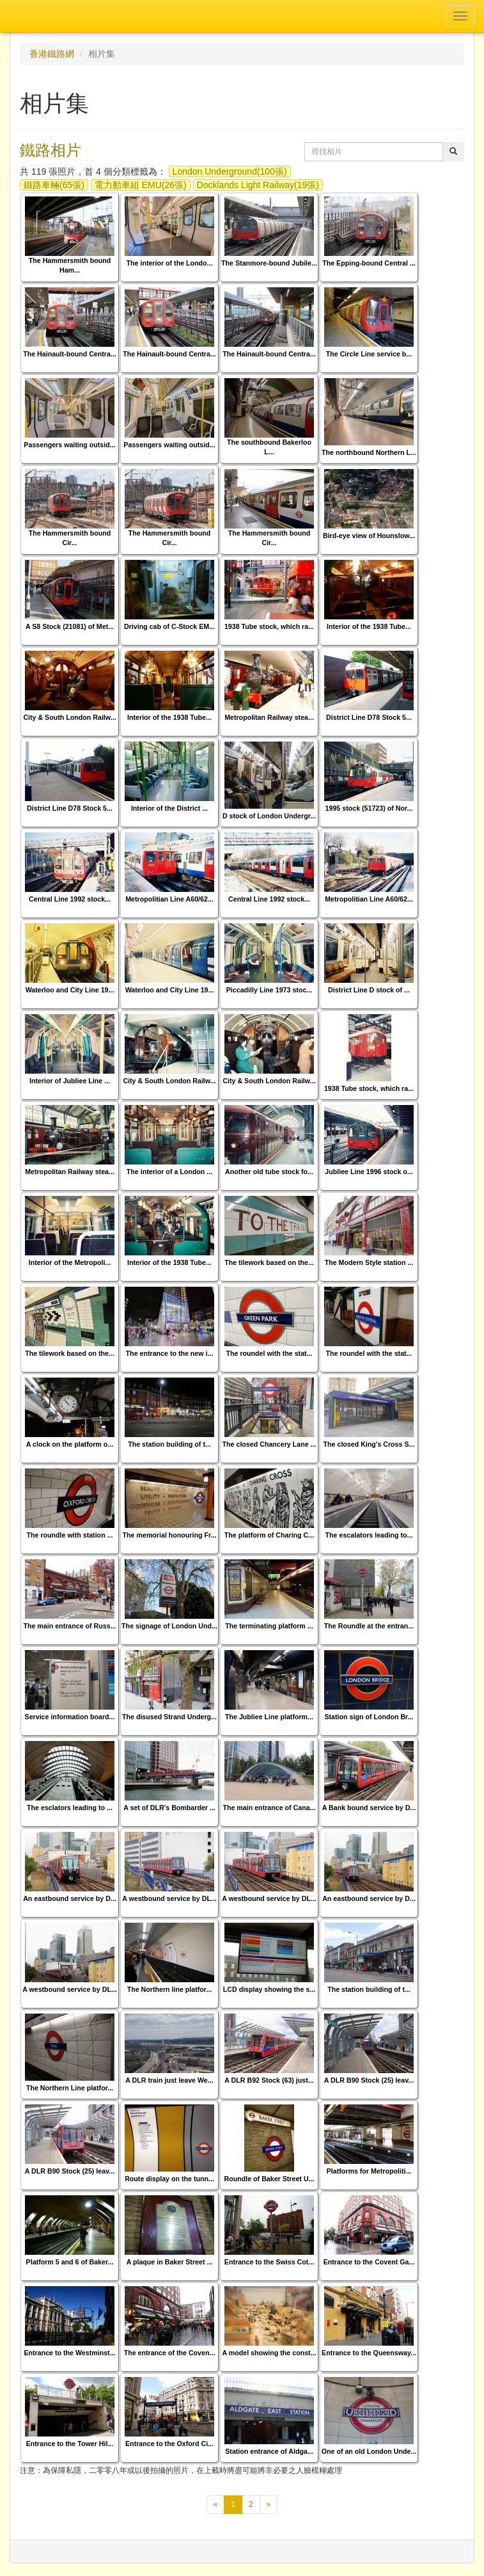 The image size is (484, 2576). I want to click on The roundle with station ..., so click(70, 1535).